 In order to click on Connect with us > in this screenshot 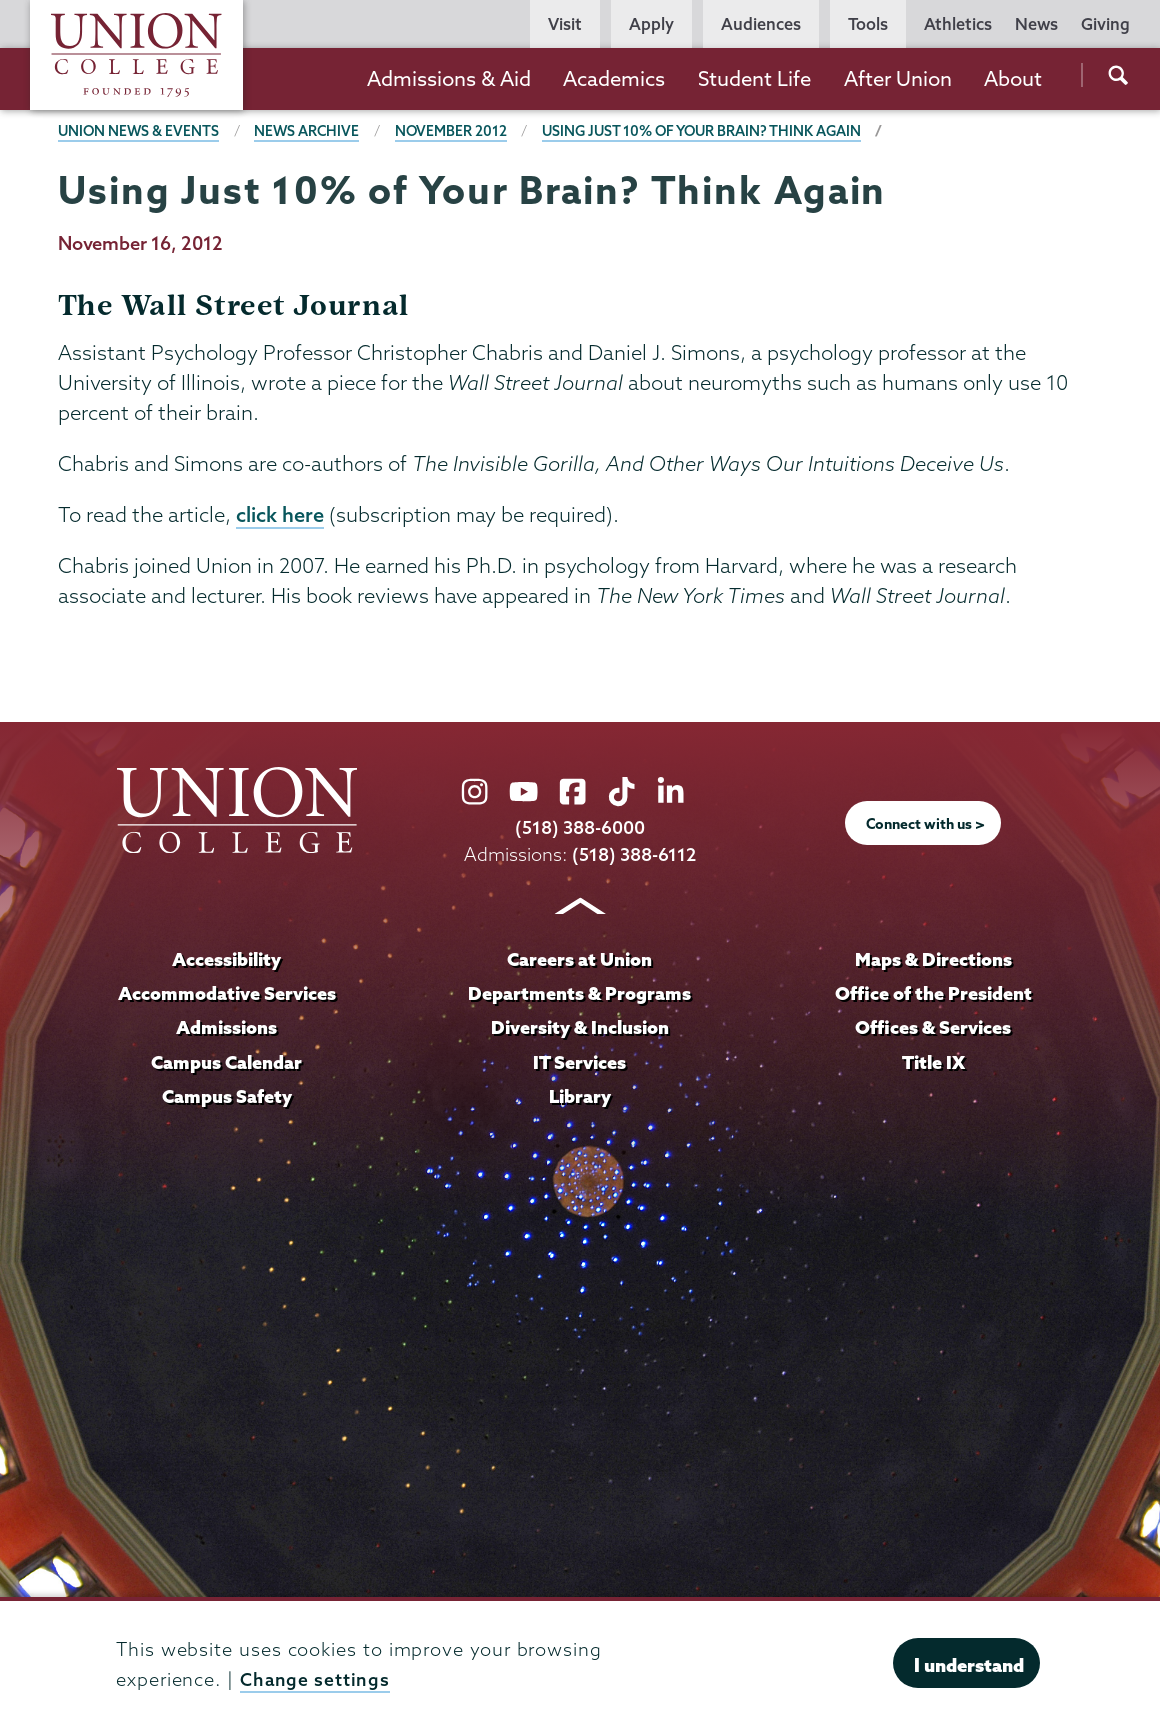, I will do `click(926, 824)`.